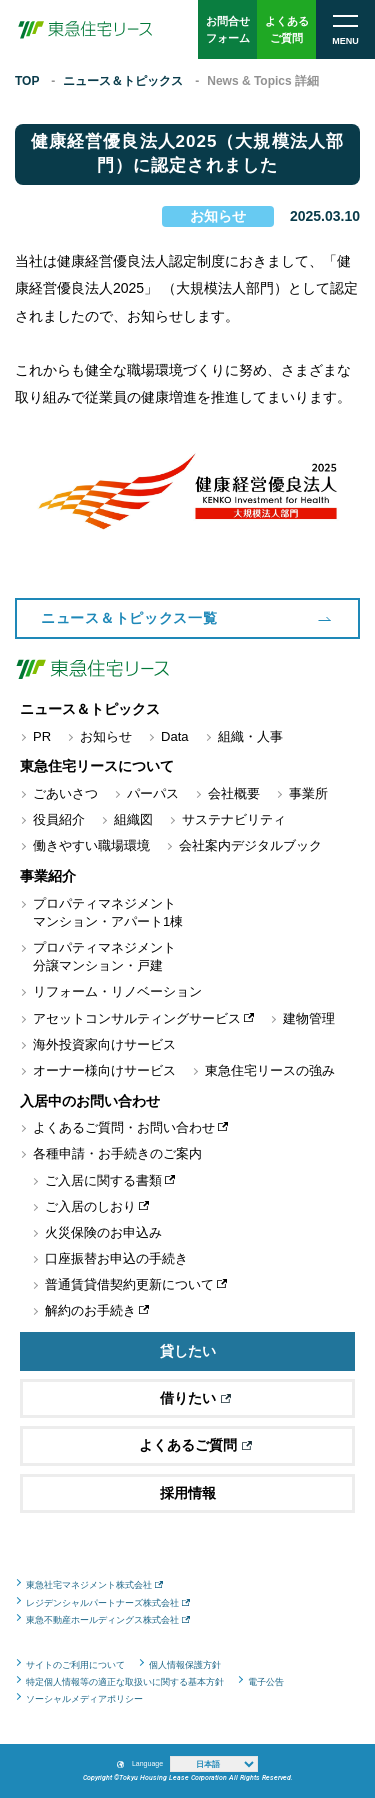  I want to click on パーパス, so click(153, 793).